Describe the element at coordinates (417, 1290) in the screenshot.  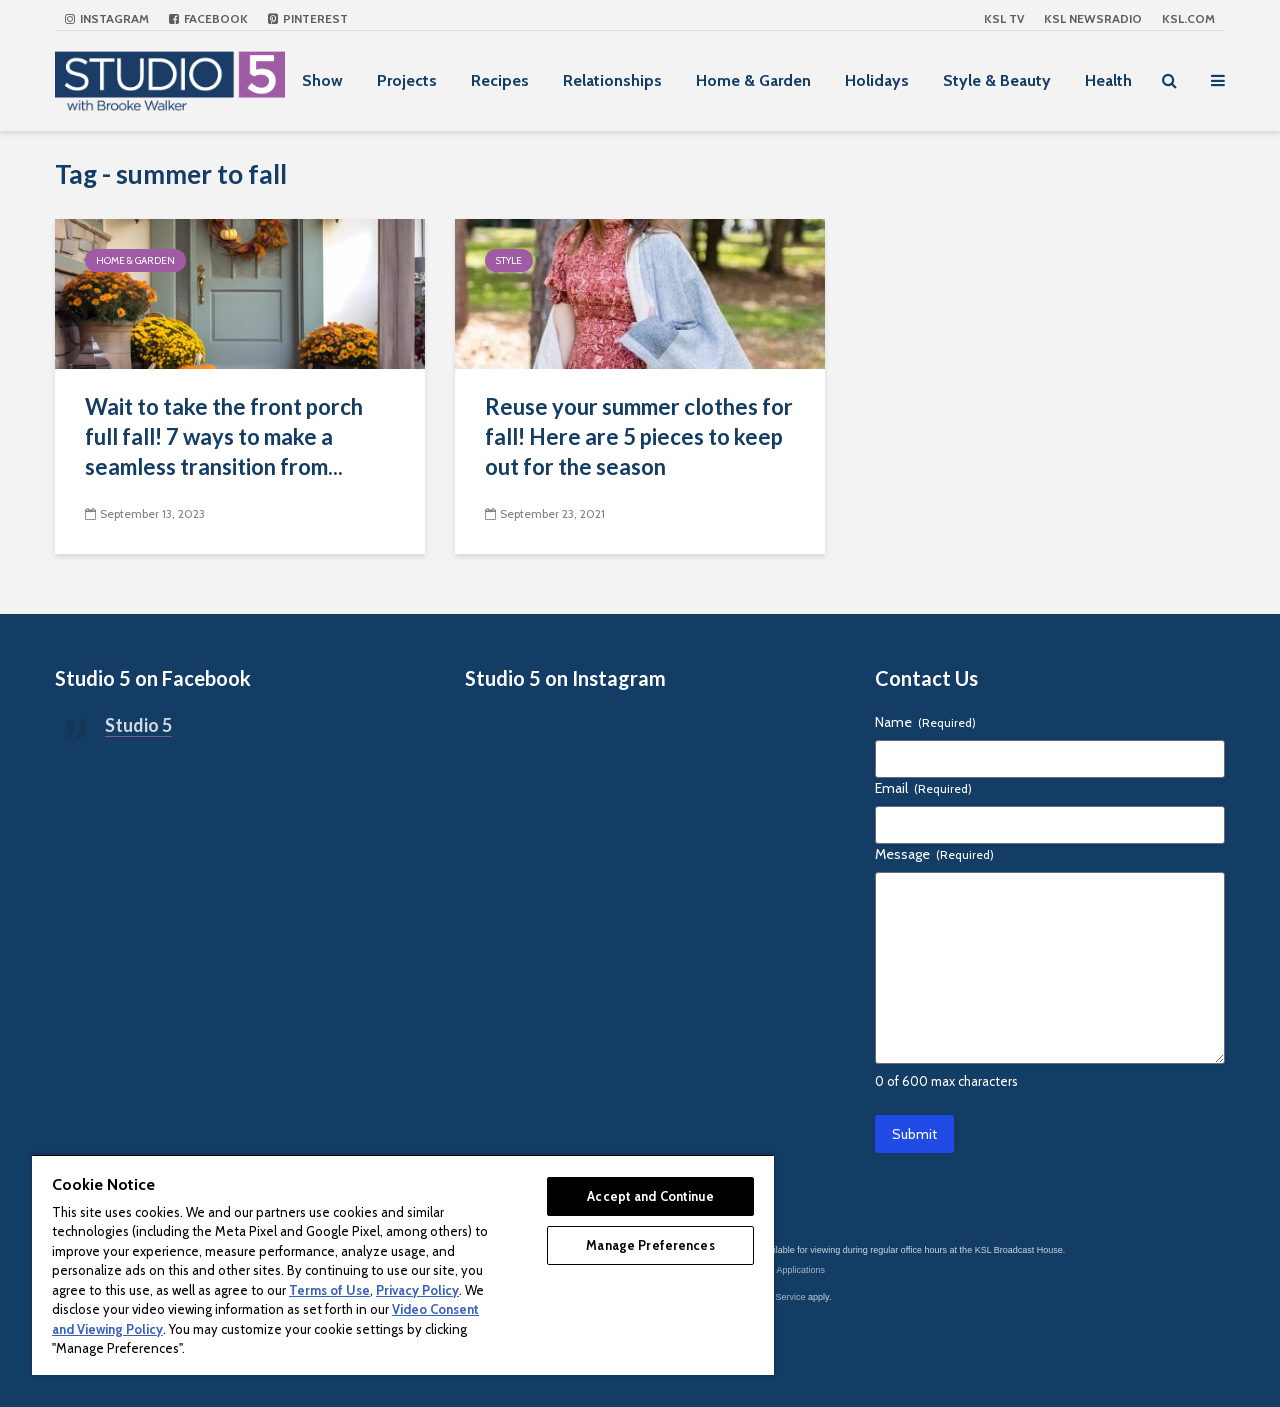
I see `Privacy Policy` at that location.